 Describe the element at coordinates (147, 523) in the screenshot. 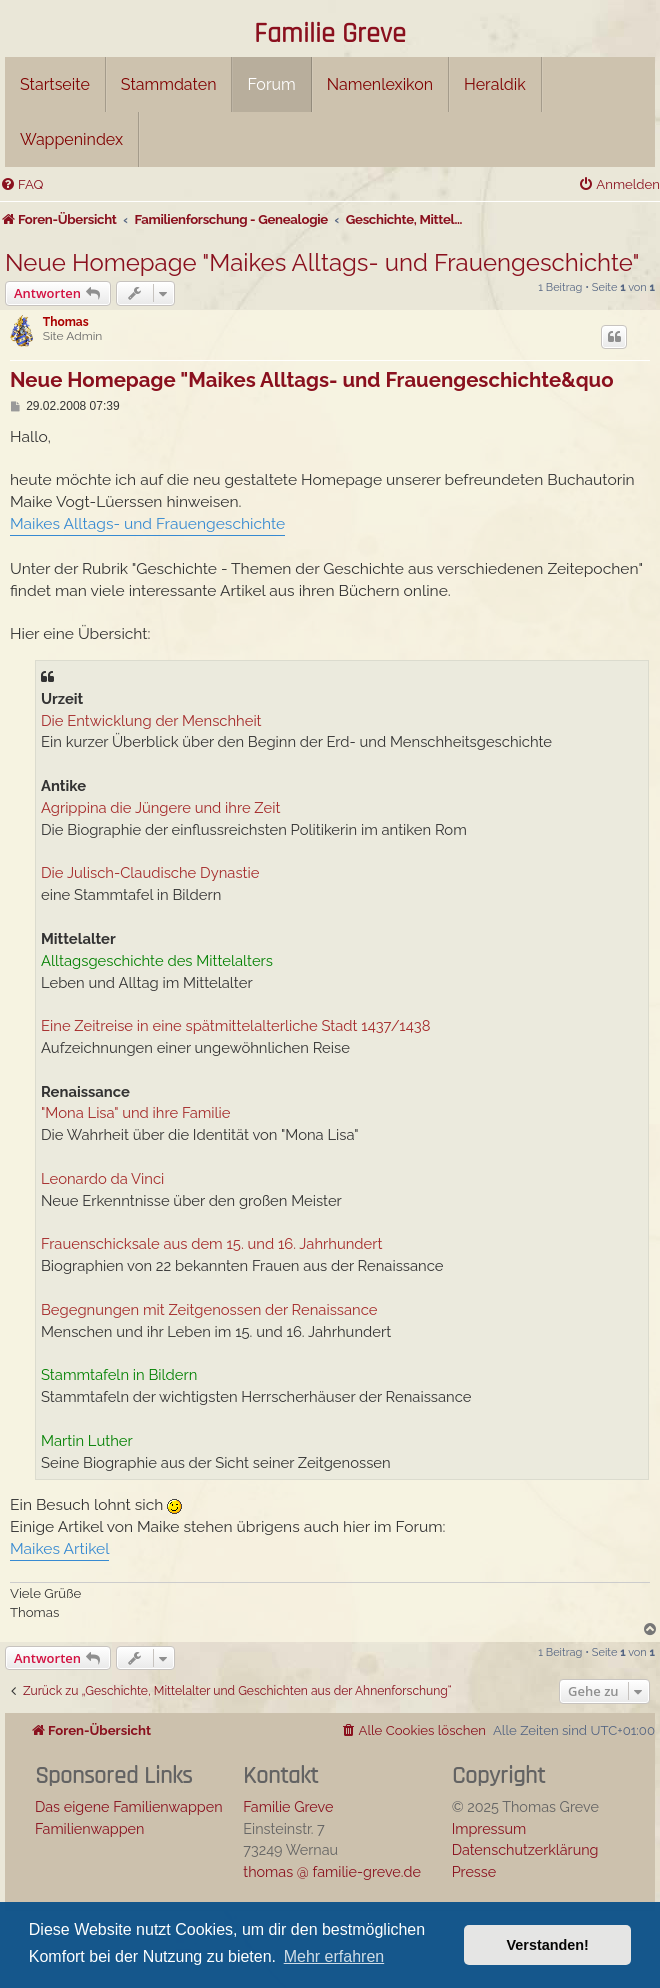

I see `Maikes Alltags- und Frauengeschichte` at that location.